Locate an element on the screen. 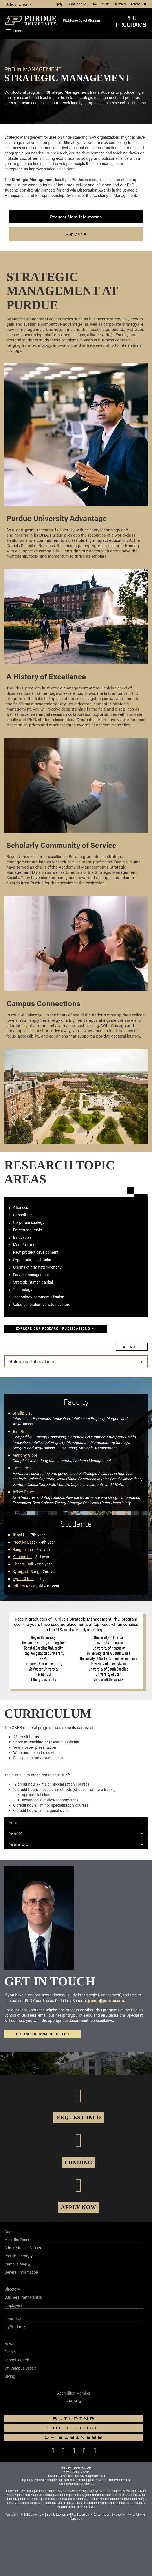 The height and width of the screenshot is (2576, 152). Business Partnerships is located at coordinates (23, 2297).